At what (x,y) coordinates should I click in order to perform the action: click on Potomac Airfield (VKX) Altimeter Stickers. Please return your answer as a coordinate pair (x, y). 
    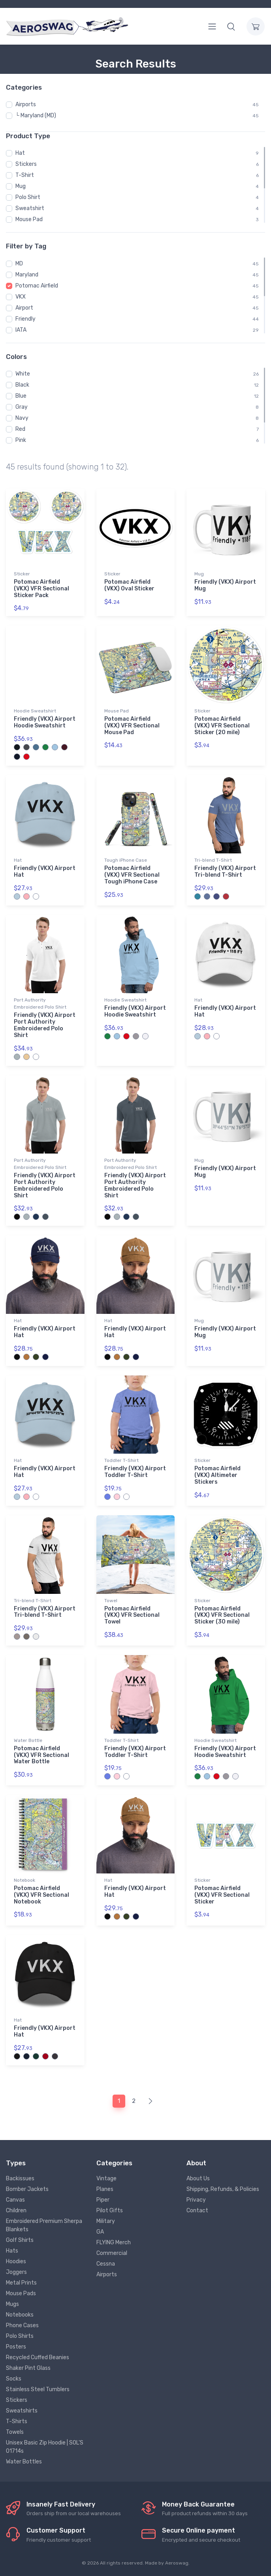
    Looking at the image, I should click on (217, 1475).